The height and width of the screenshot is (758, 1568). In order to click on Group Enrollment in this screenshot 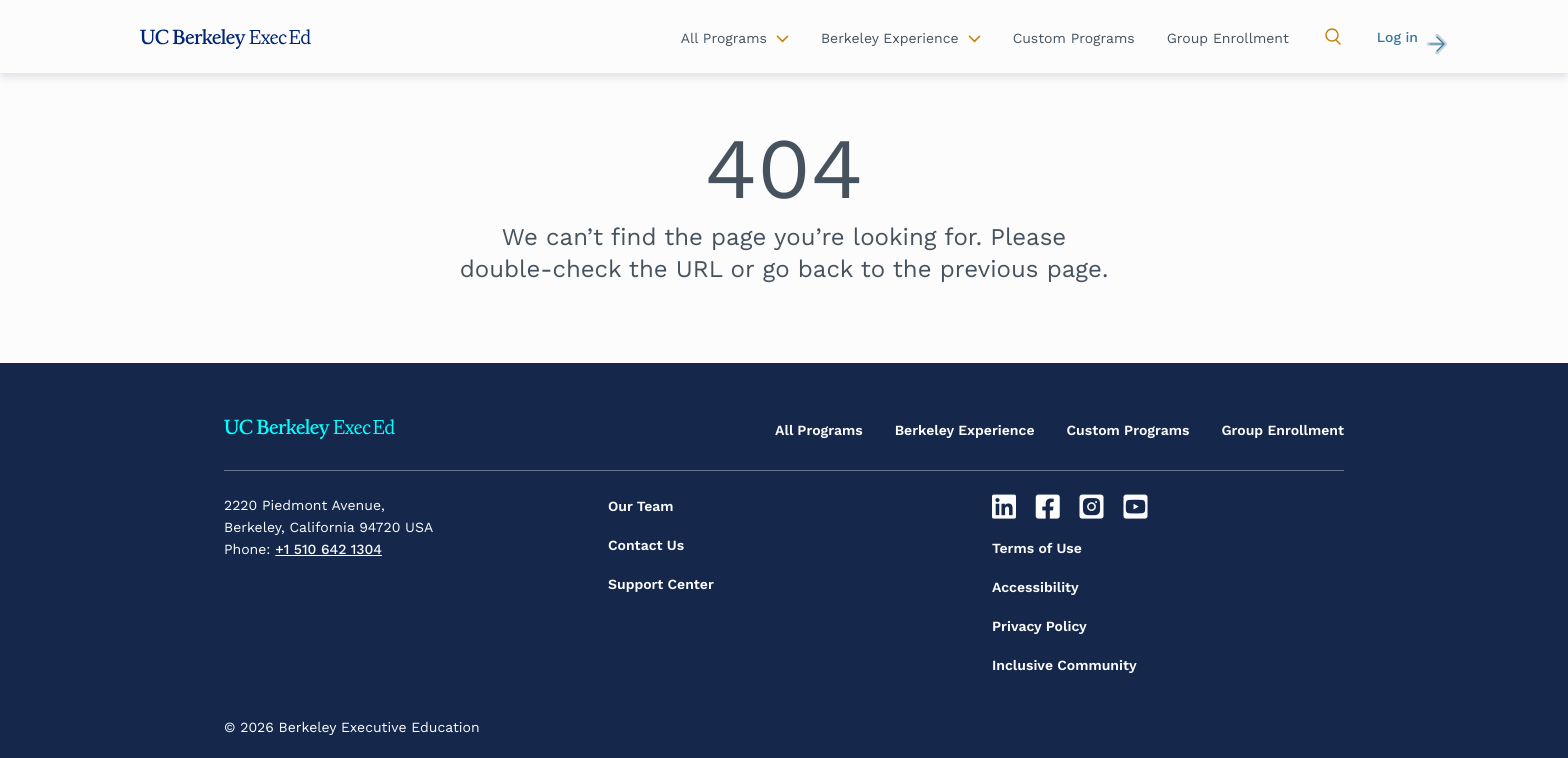, I will do `click(1282, 431)`.